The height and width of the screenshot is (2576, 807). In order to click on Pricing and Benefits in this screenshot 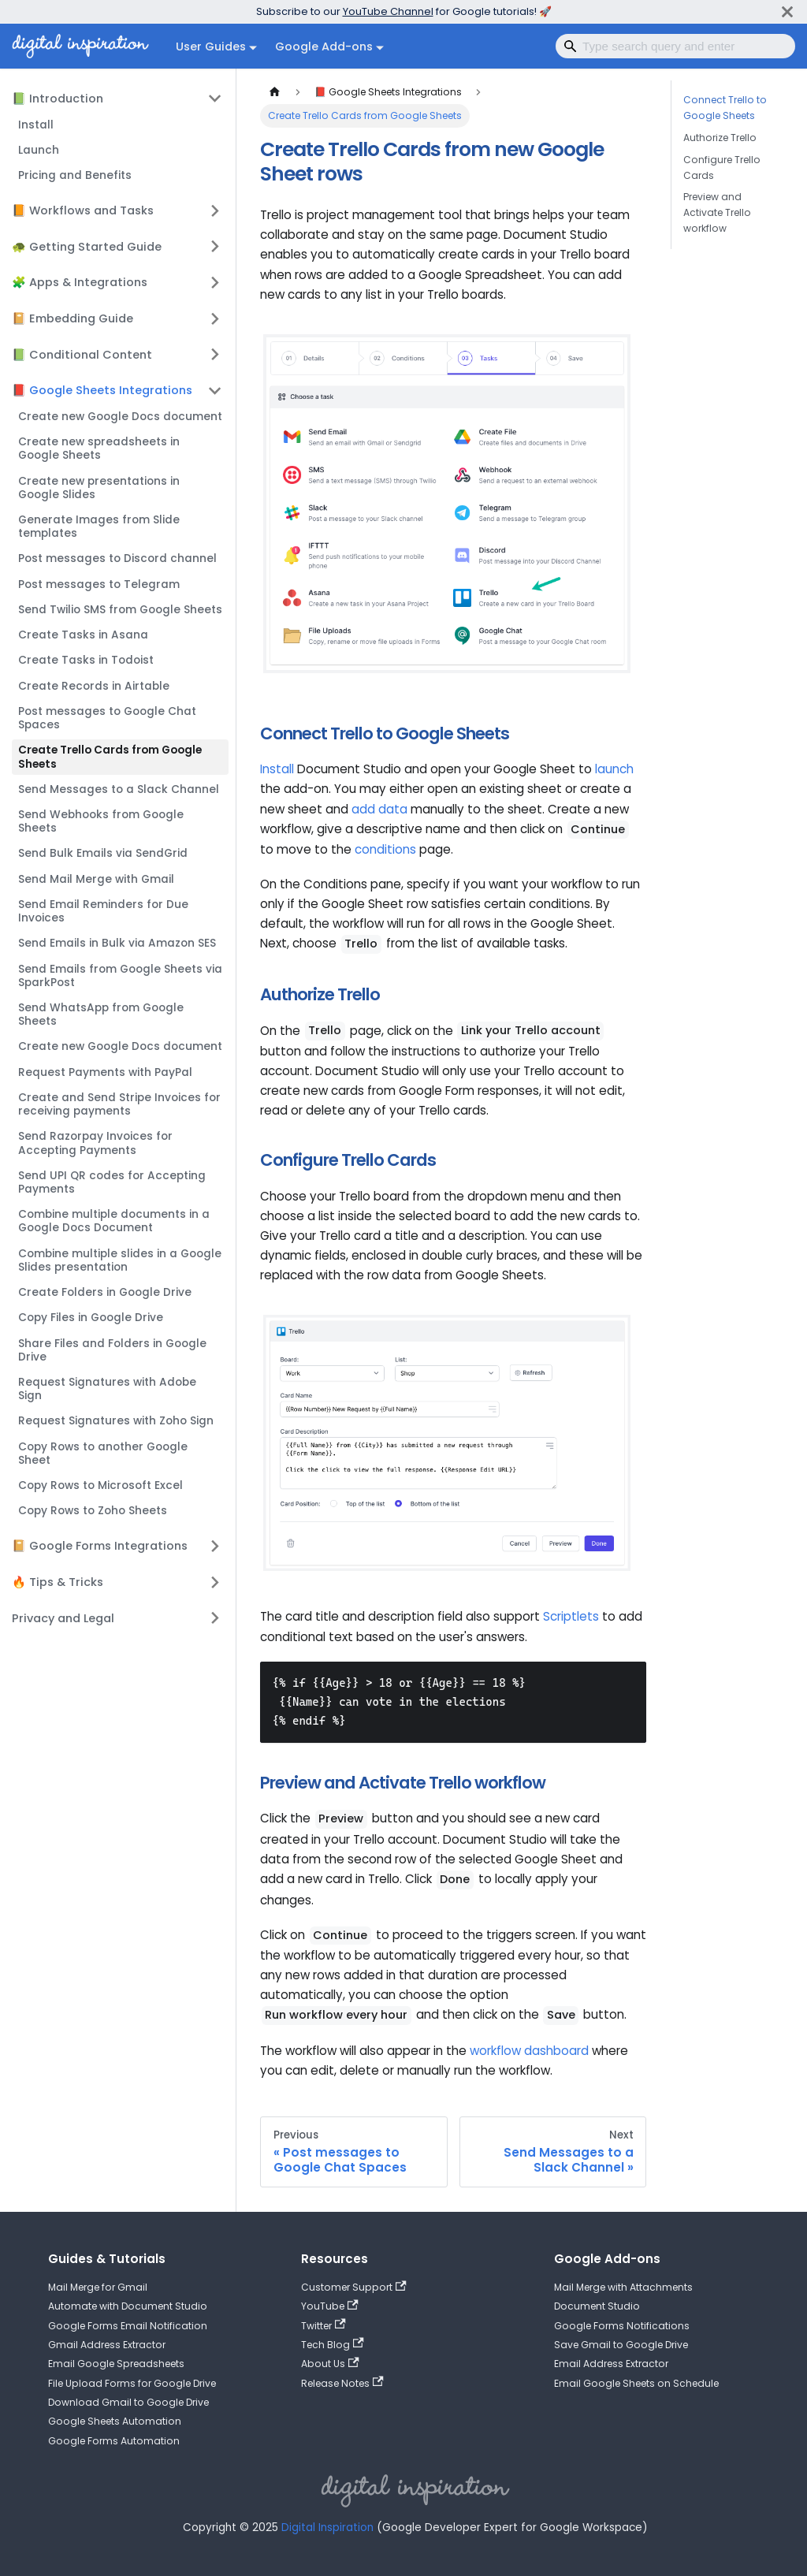, I will do `click(75, 175)`.